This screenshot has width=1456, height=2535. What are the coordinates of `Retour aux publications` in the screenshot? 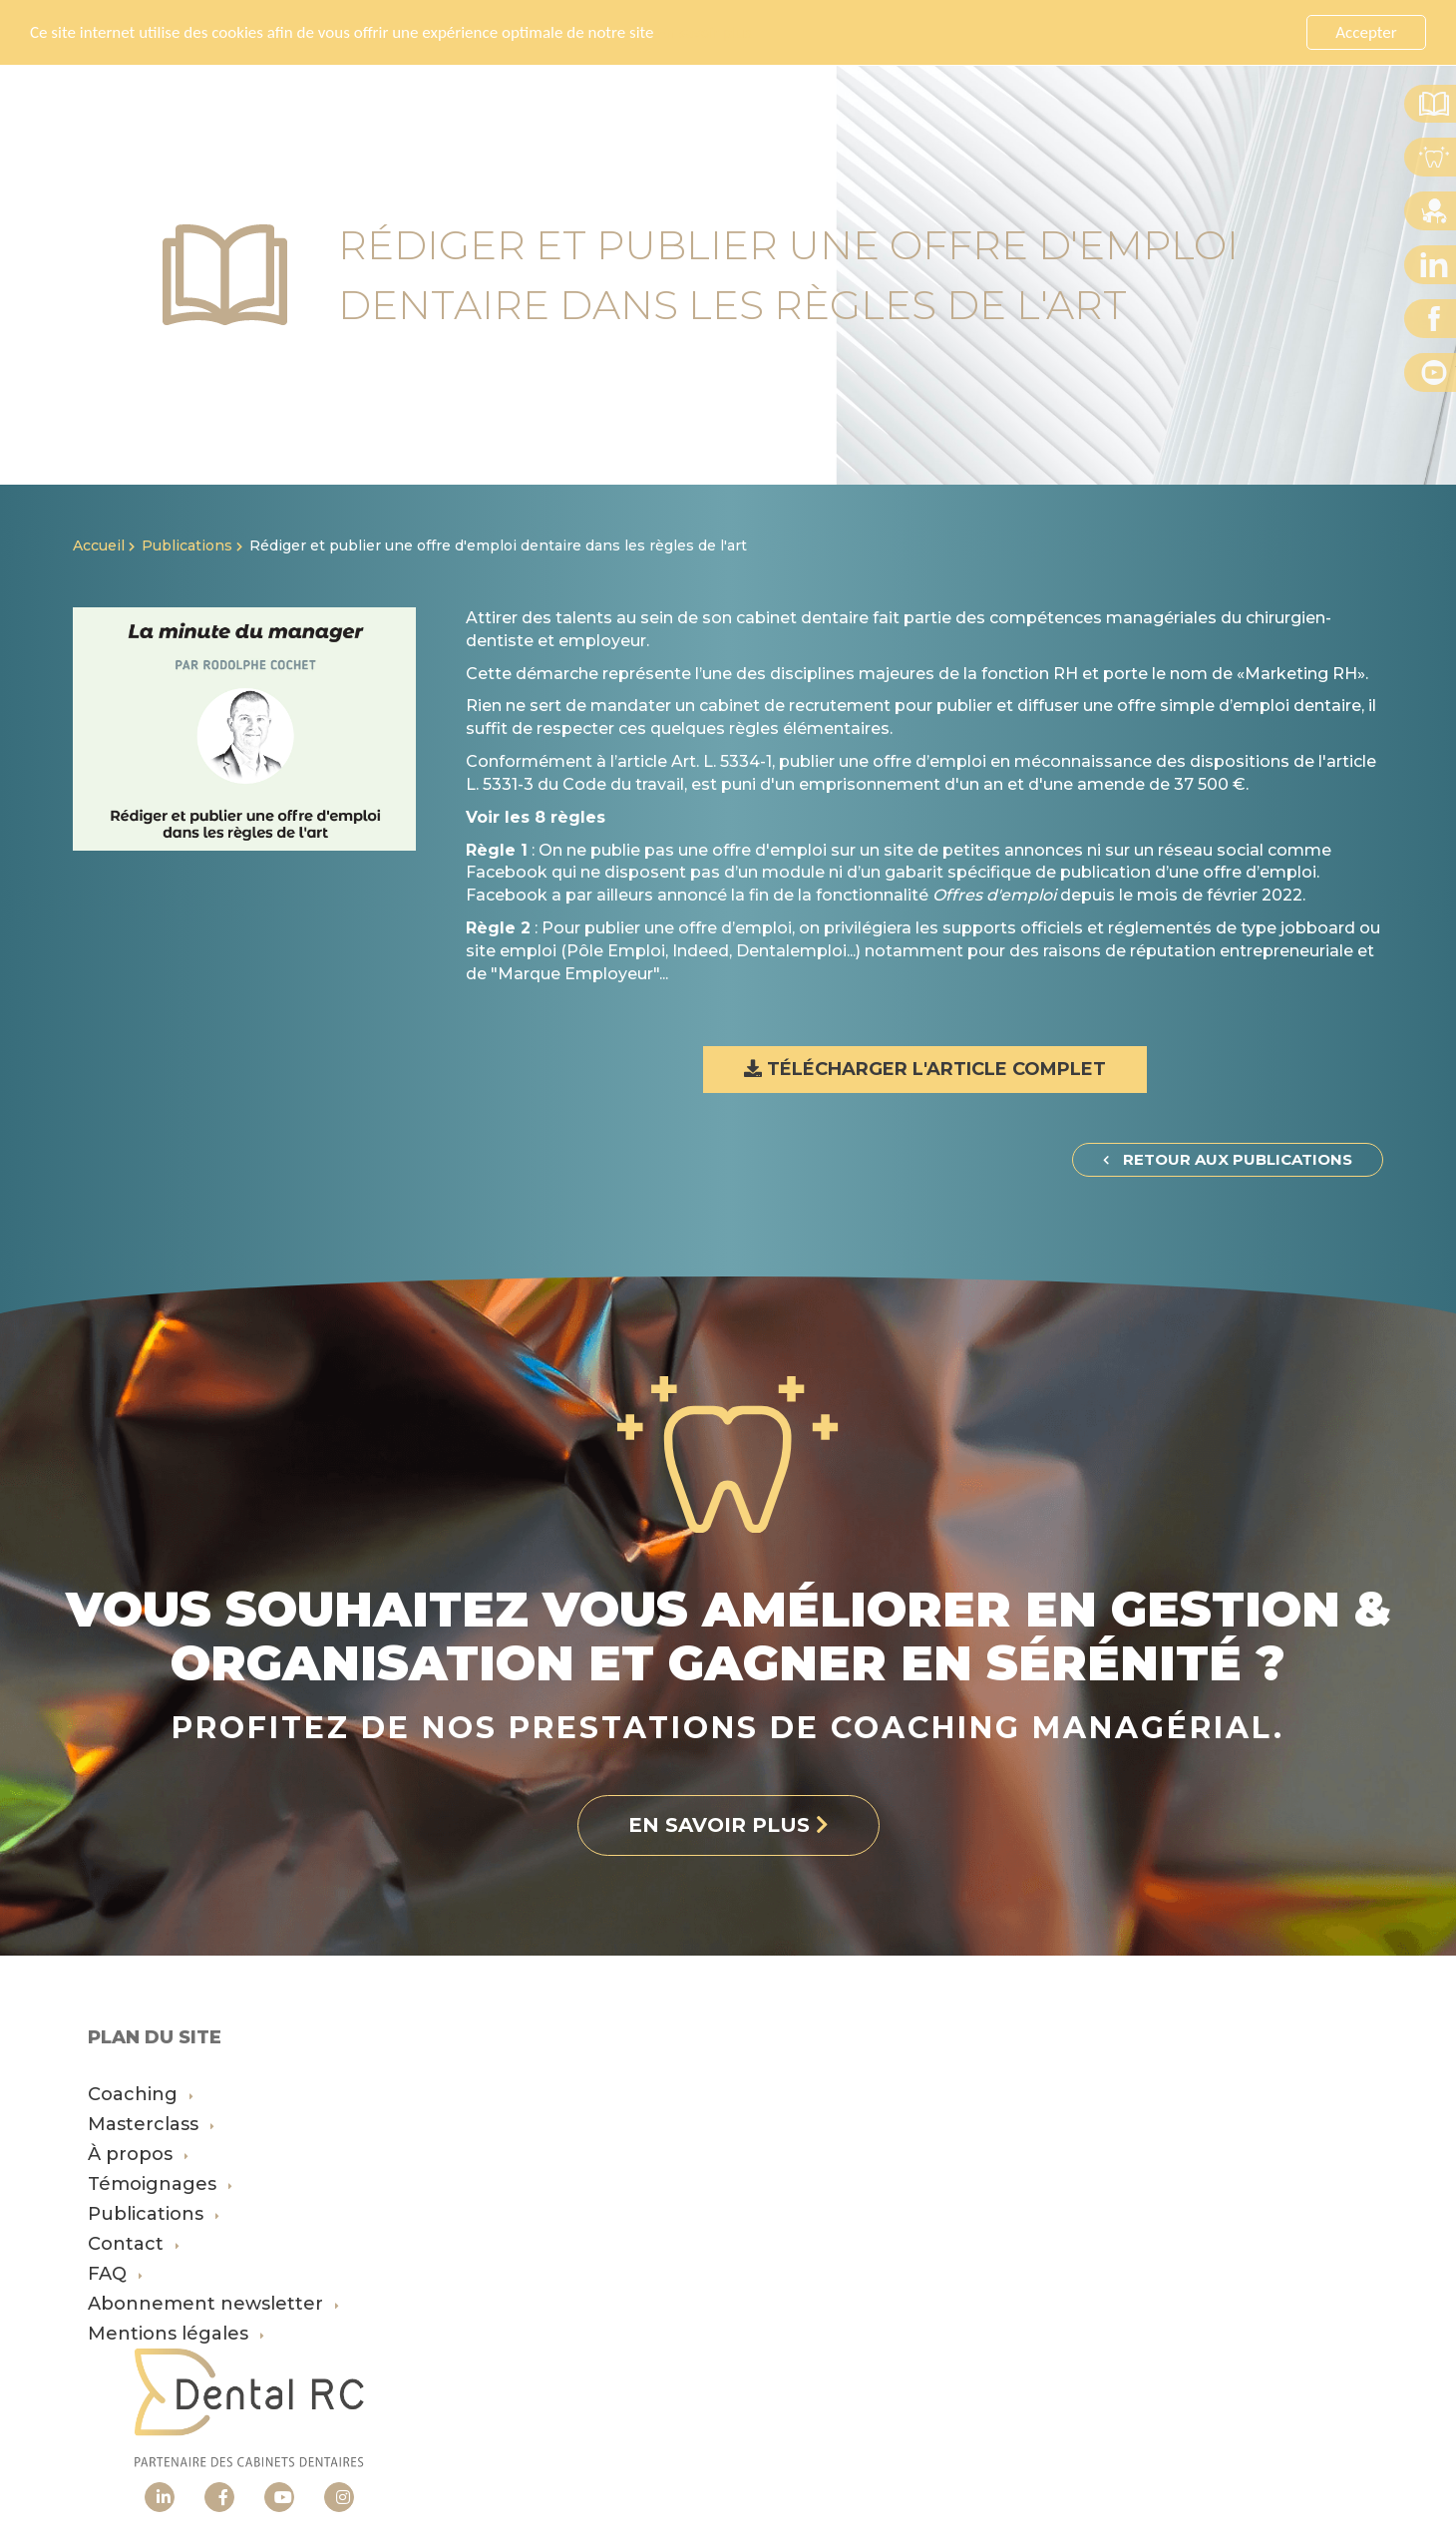 It's located at (1227, 1159).